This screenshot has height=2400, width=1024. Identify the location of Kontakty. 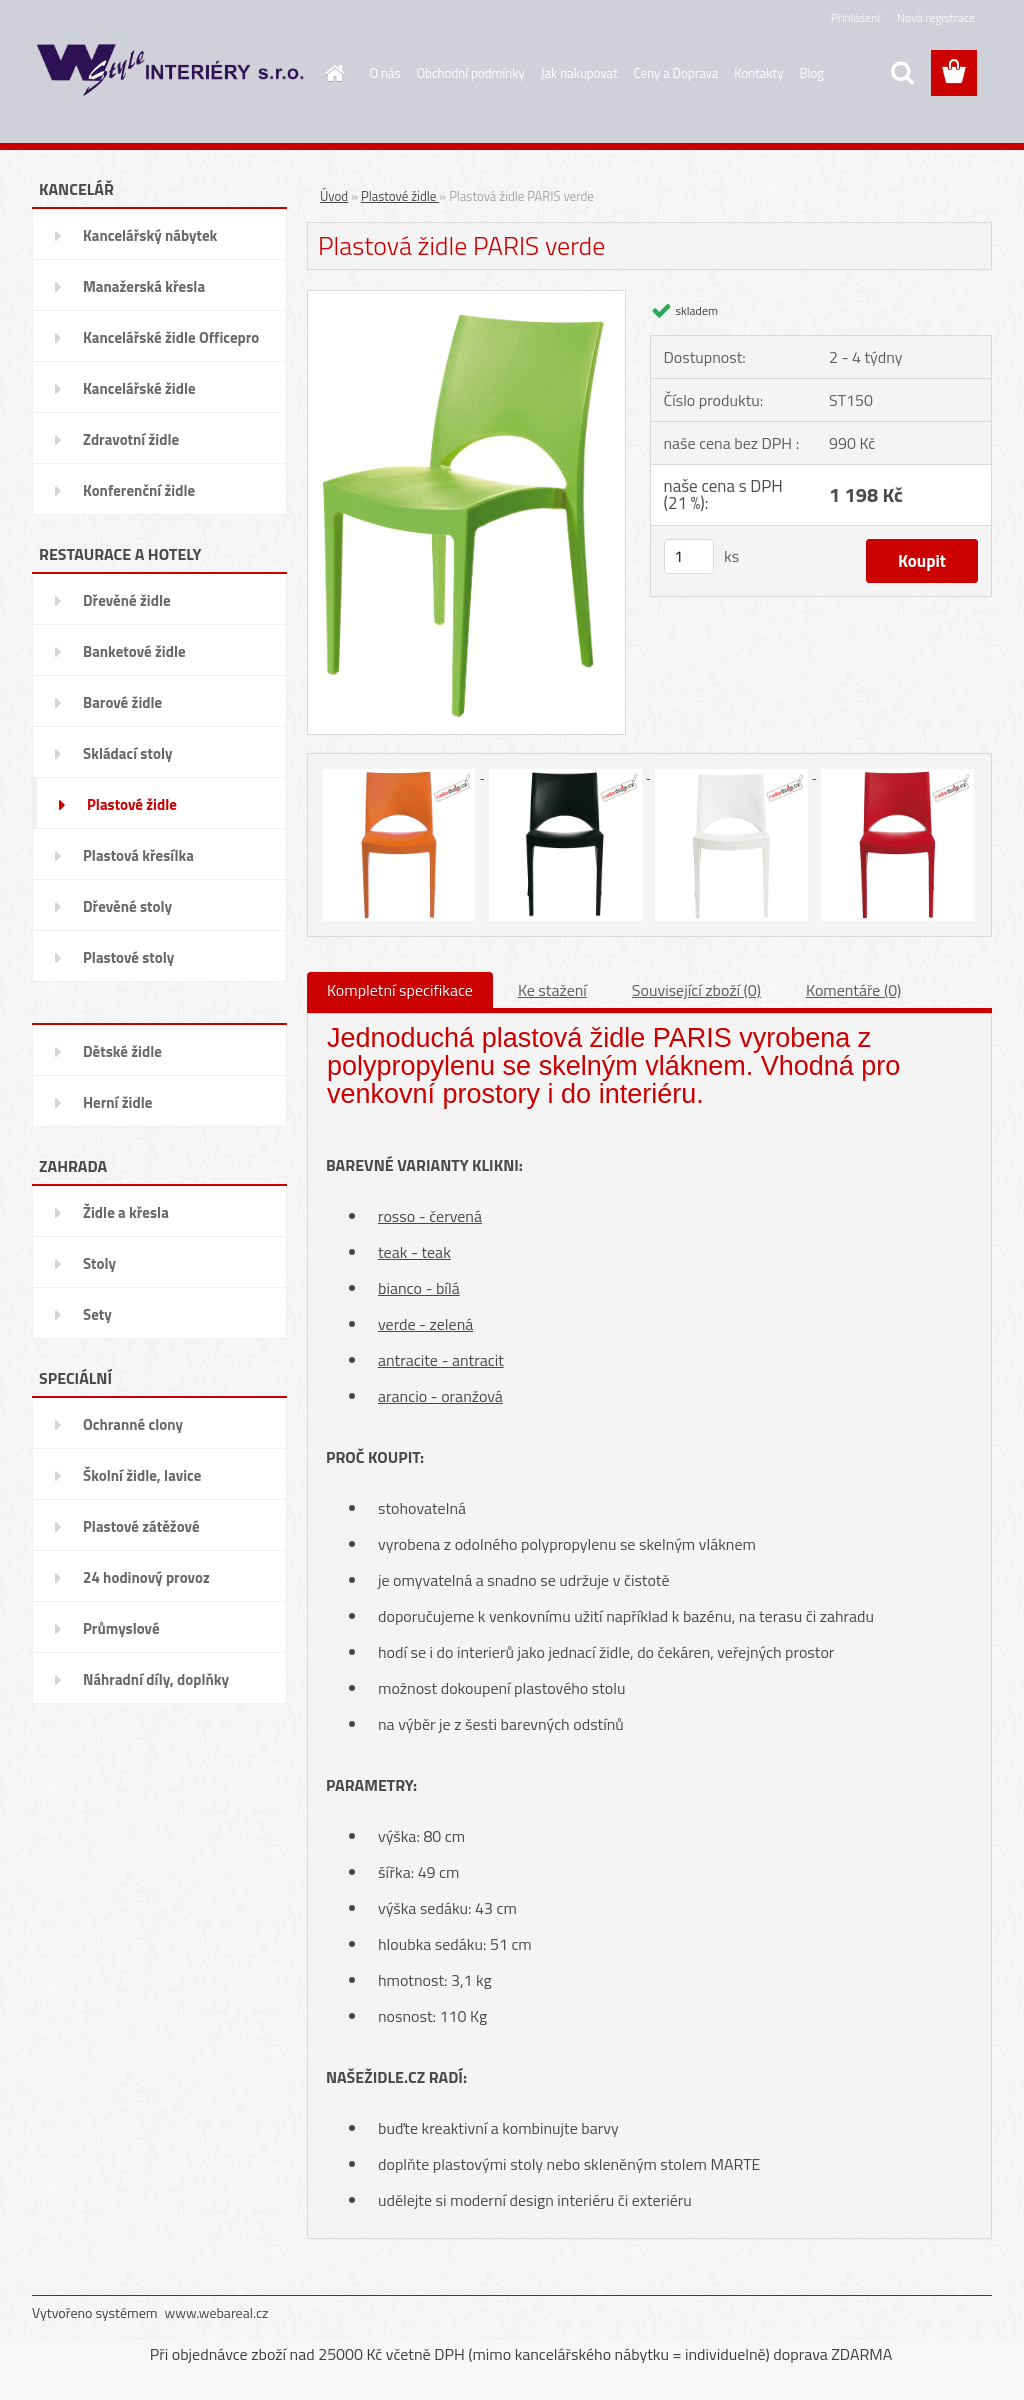
(758, 73).